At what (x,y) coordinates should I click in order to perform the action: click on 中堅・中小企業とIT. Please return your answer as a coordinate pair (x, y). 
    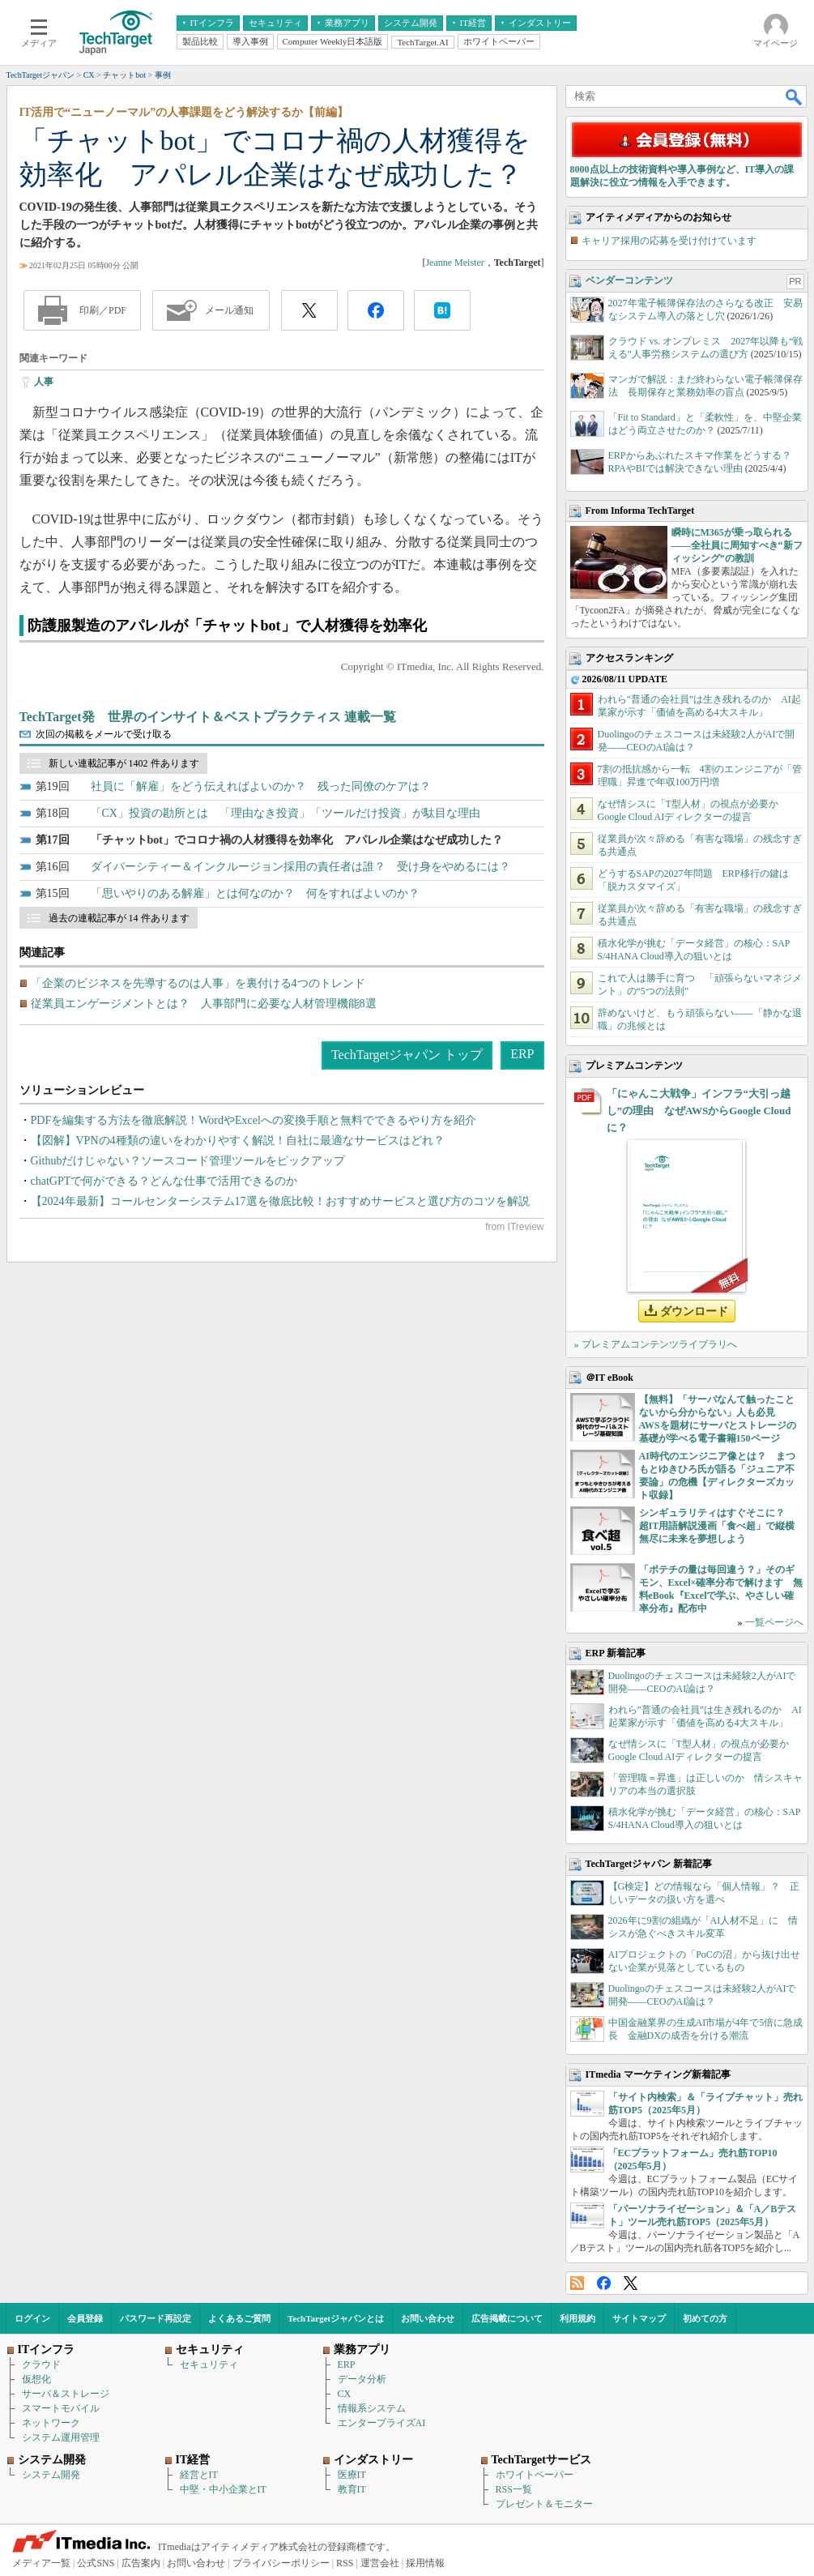
    Looking at the image, I should click on (223, 2489).